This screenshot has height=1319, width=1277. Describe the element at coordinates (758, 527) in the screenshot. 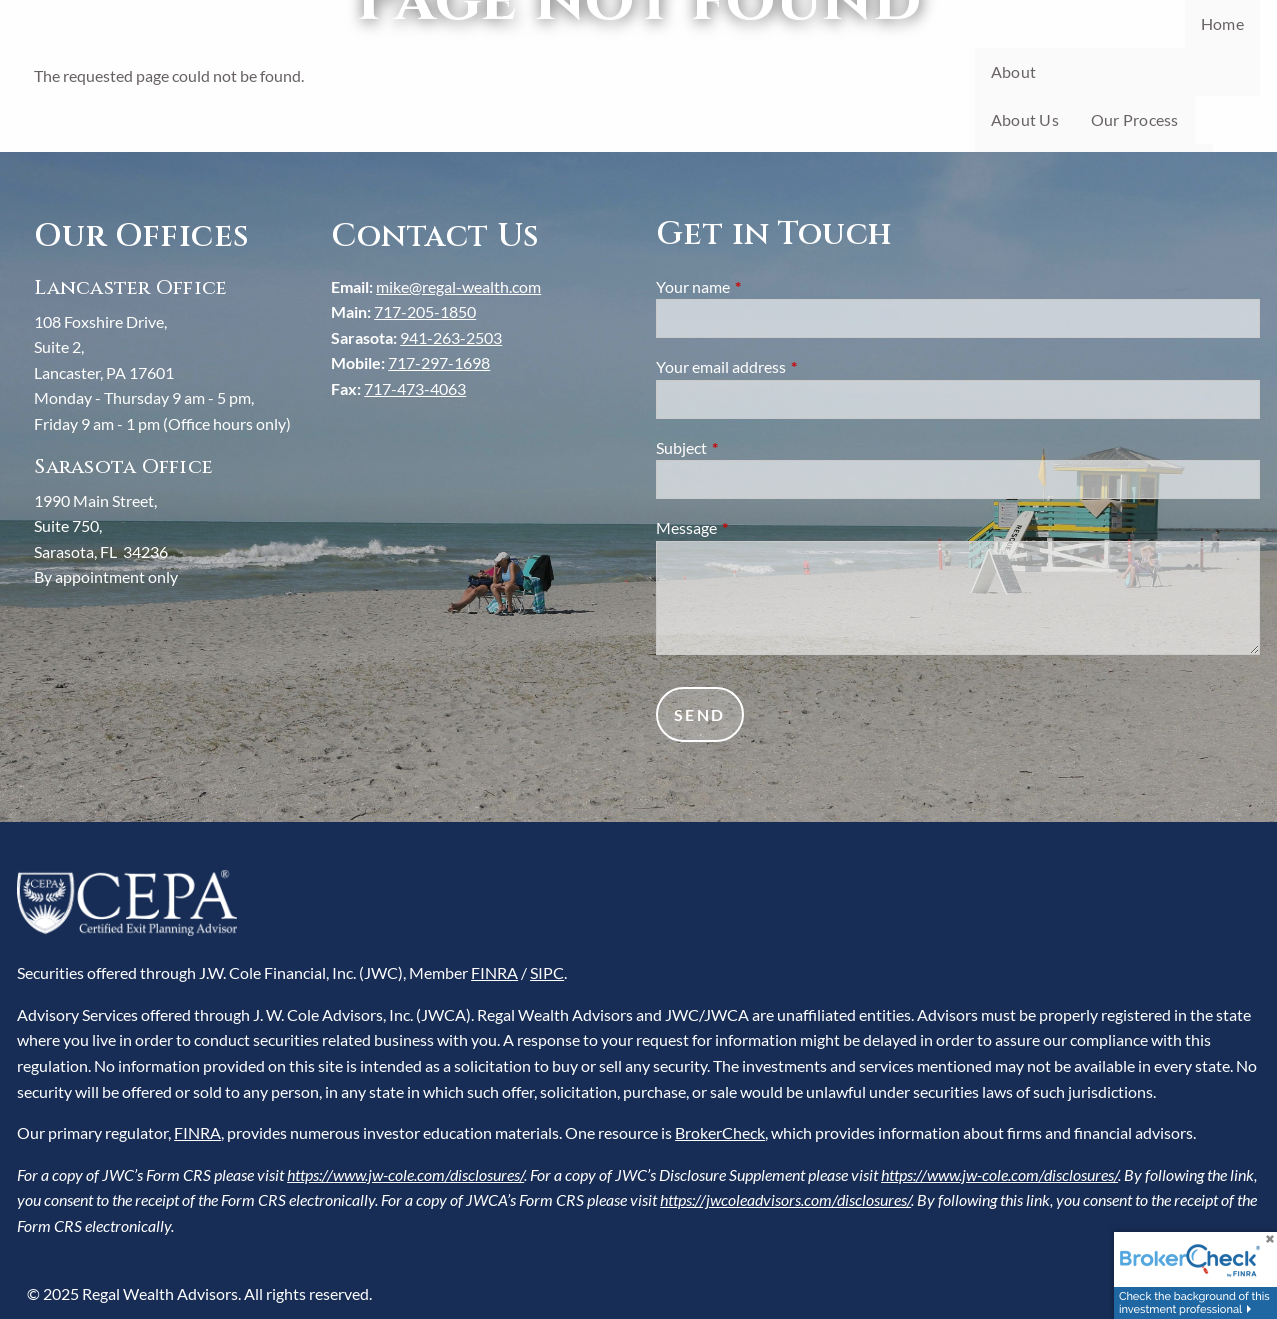

I see `Message` at that location.